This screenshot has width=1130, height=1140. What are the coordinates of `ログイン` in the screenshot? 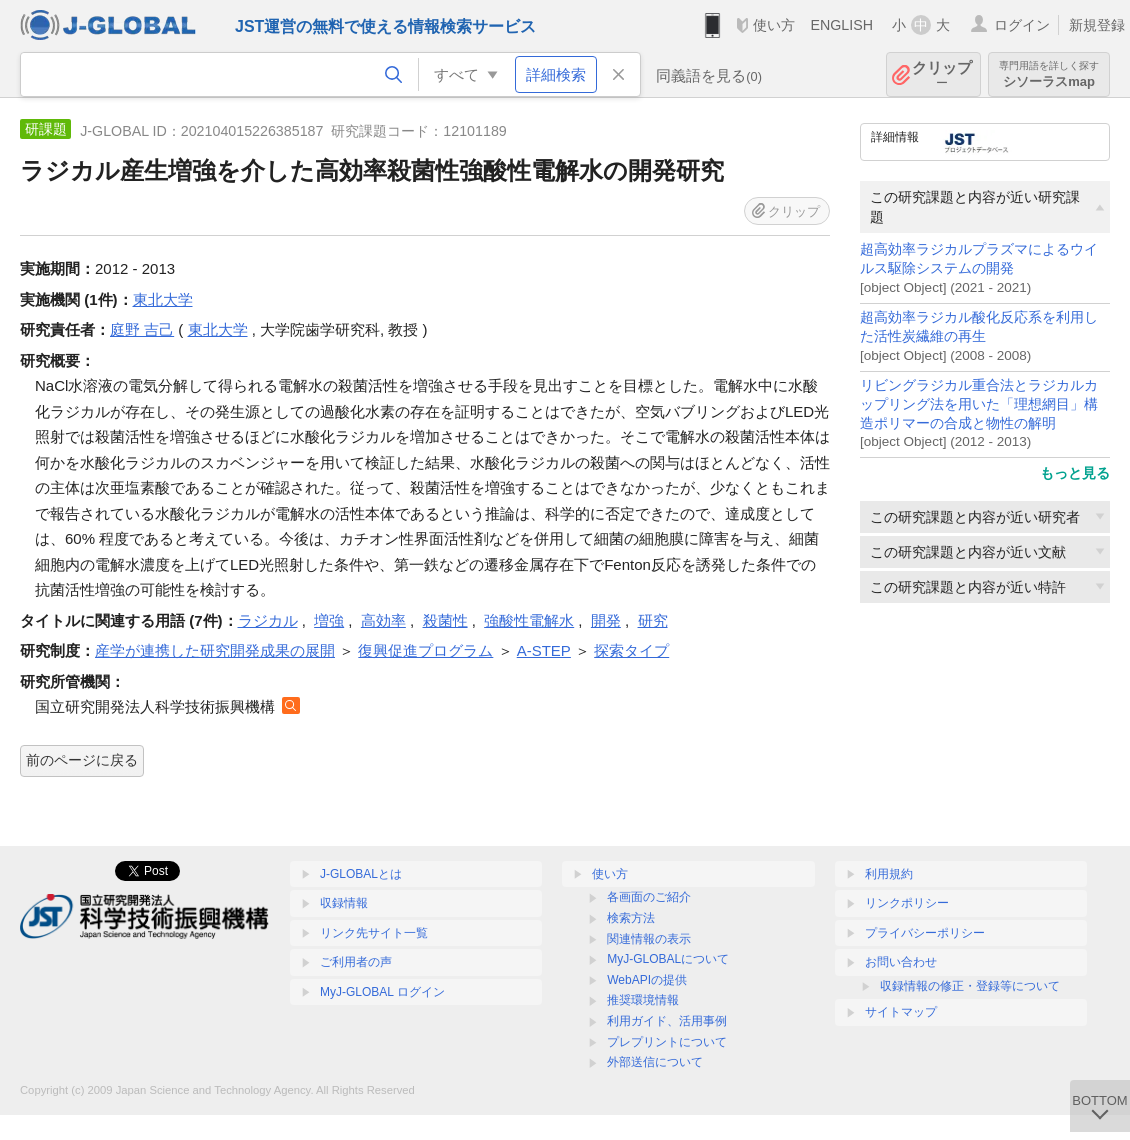 It's located at (1022, 25).